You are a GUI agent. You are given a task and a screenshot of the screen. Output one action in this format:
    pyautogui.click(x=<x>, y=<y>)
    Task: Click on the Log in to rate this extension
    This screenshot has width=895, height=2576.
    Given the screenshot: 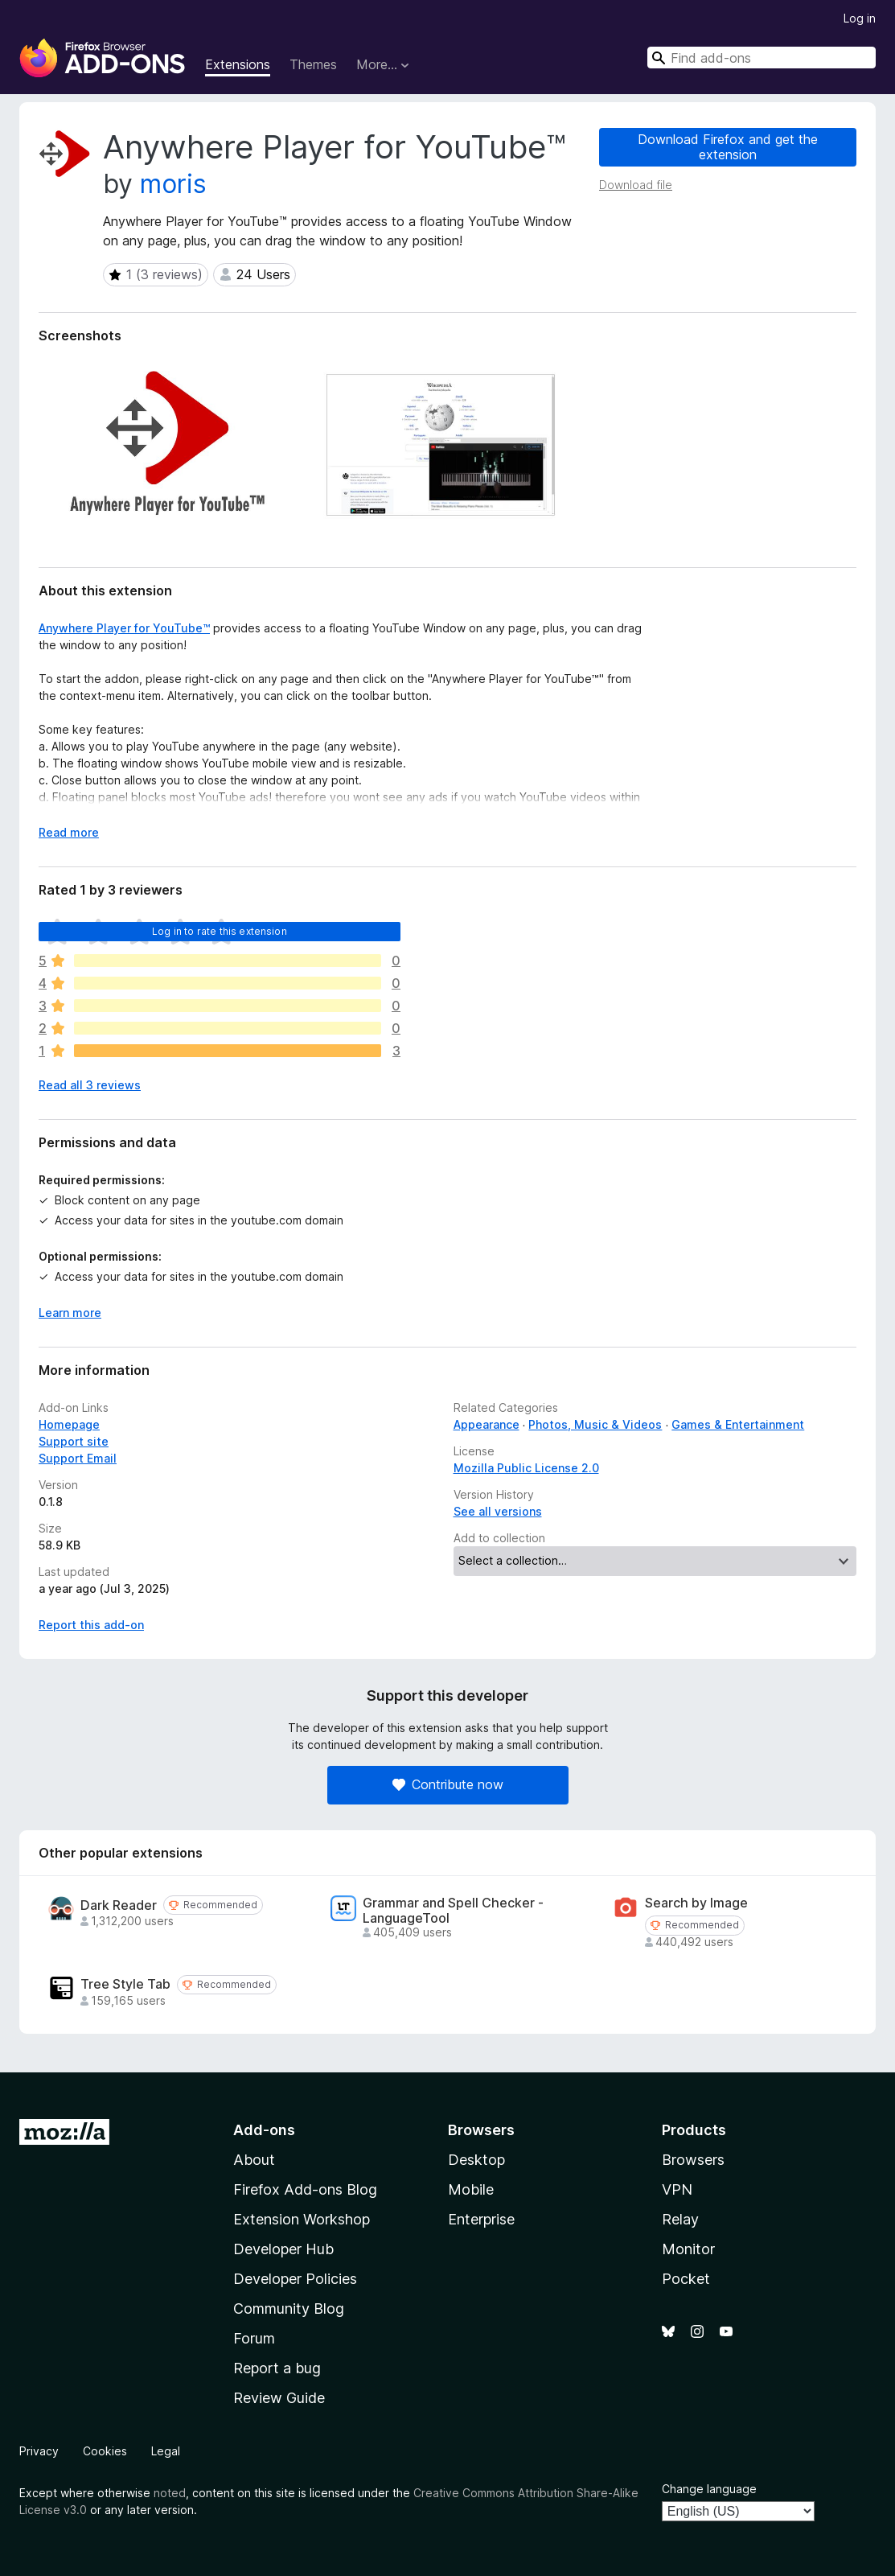 What is the action you would take?
    pyautogui.click(x=219, y=931)
    